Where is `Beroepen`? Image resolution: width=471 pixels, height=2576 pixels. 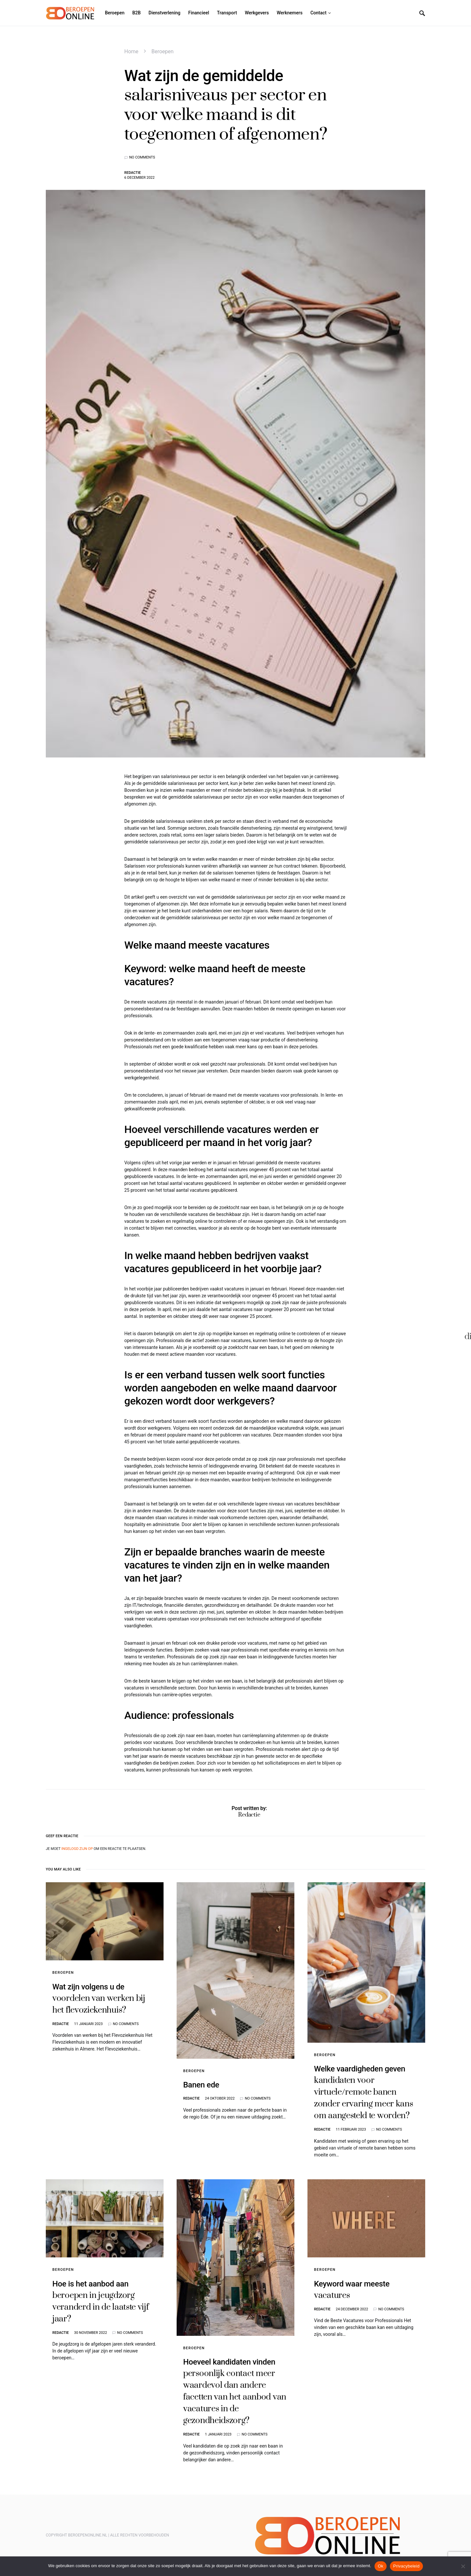 Beroepen is located at coordinates (162, 51).